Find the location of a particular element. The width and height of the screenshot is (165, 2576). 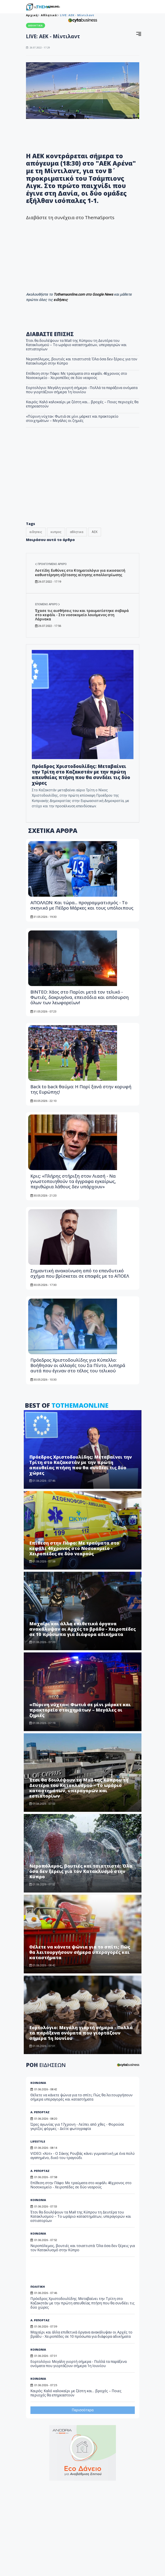

Ώρες αγωνίας για 17χρονη - Λείπει από χθες - Φορούσε γκρίζες φόρμες - Δείτε φωτογραφία is located at coordinates (77, 2126).